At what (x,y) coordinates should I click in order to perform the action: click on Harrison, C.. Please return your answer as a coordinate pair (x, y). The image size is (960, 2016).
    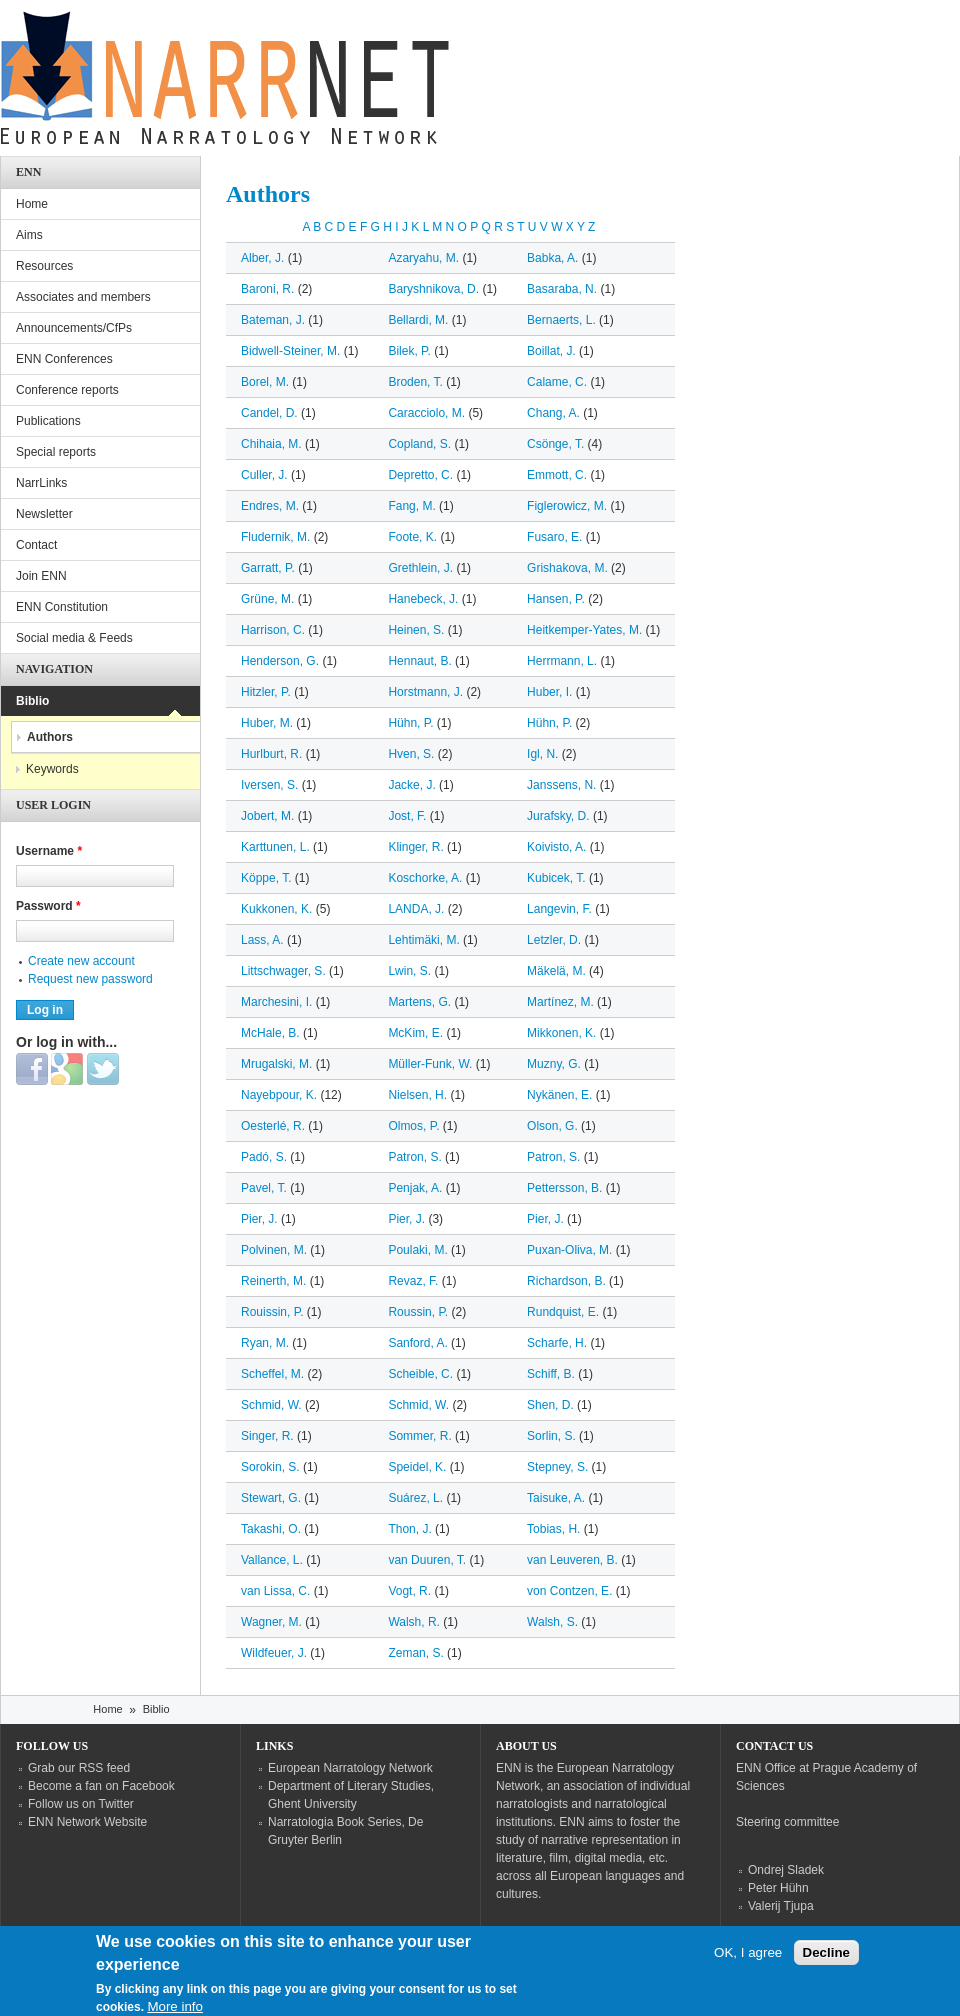
    Looking at the image, I should click on (273, 630).